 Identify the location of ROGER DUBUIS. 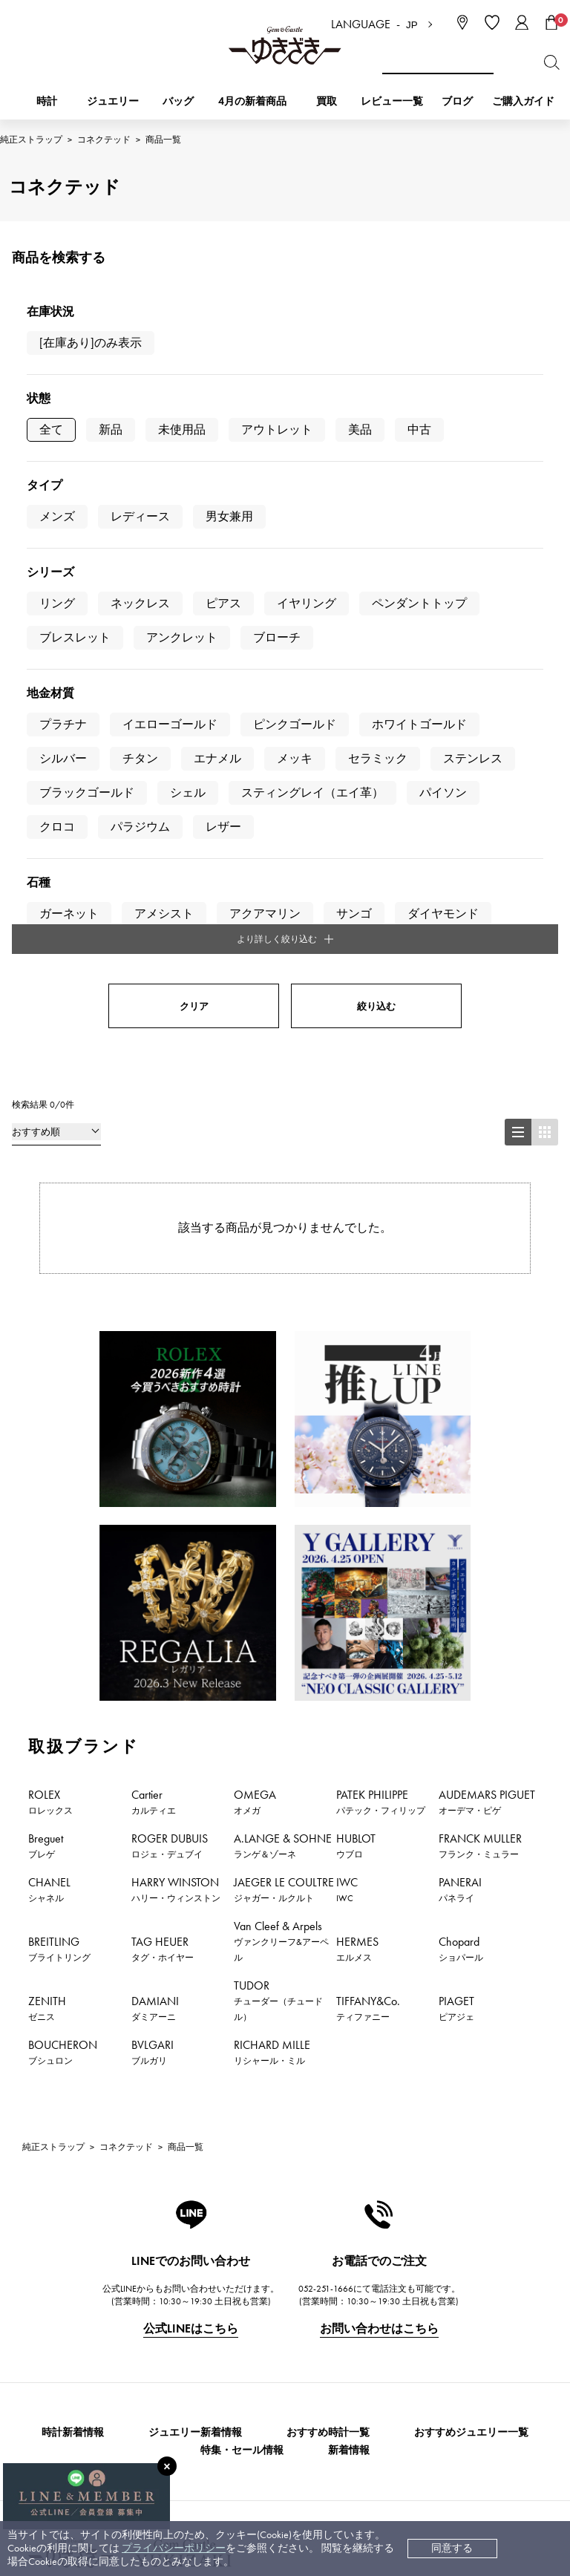
(169, 1383).